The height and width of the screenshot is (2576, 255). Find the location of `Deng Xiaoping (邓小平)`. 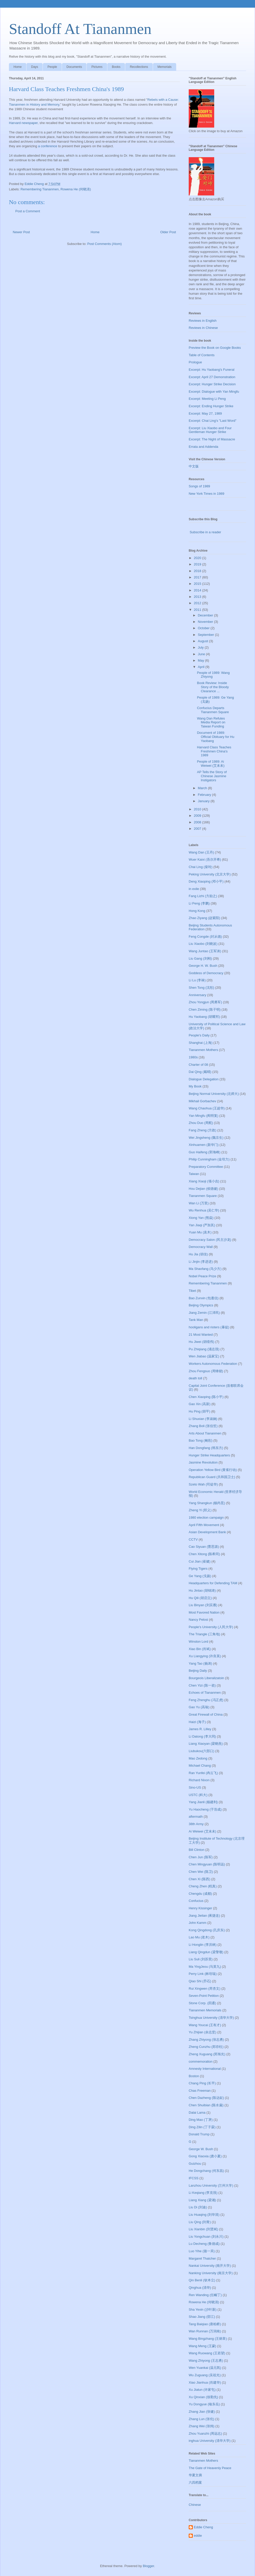

Deng Xiaoping (邓小平) is located at coordinates (206, 881).